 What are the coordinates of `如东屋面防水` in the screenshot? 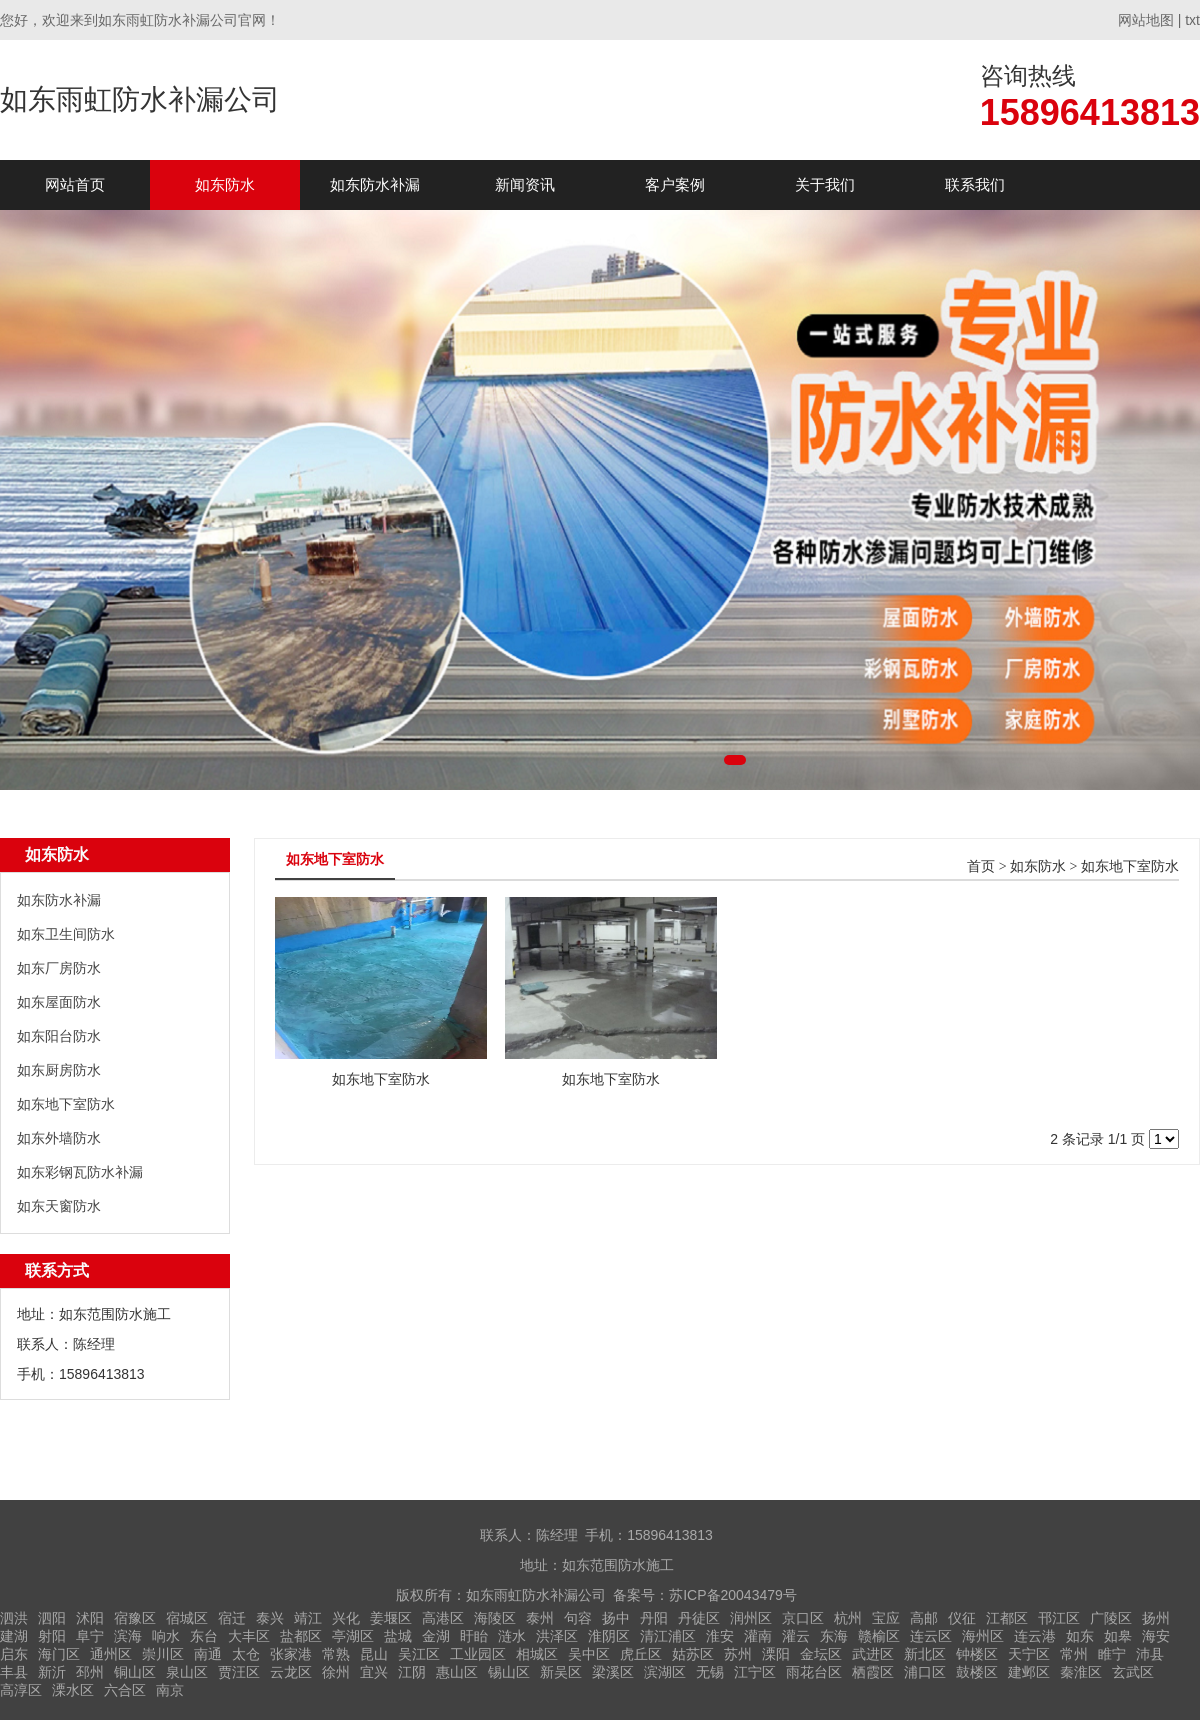 It's located at (59, 1002).